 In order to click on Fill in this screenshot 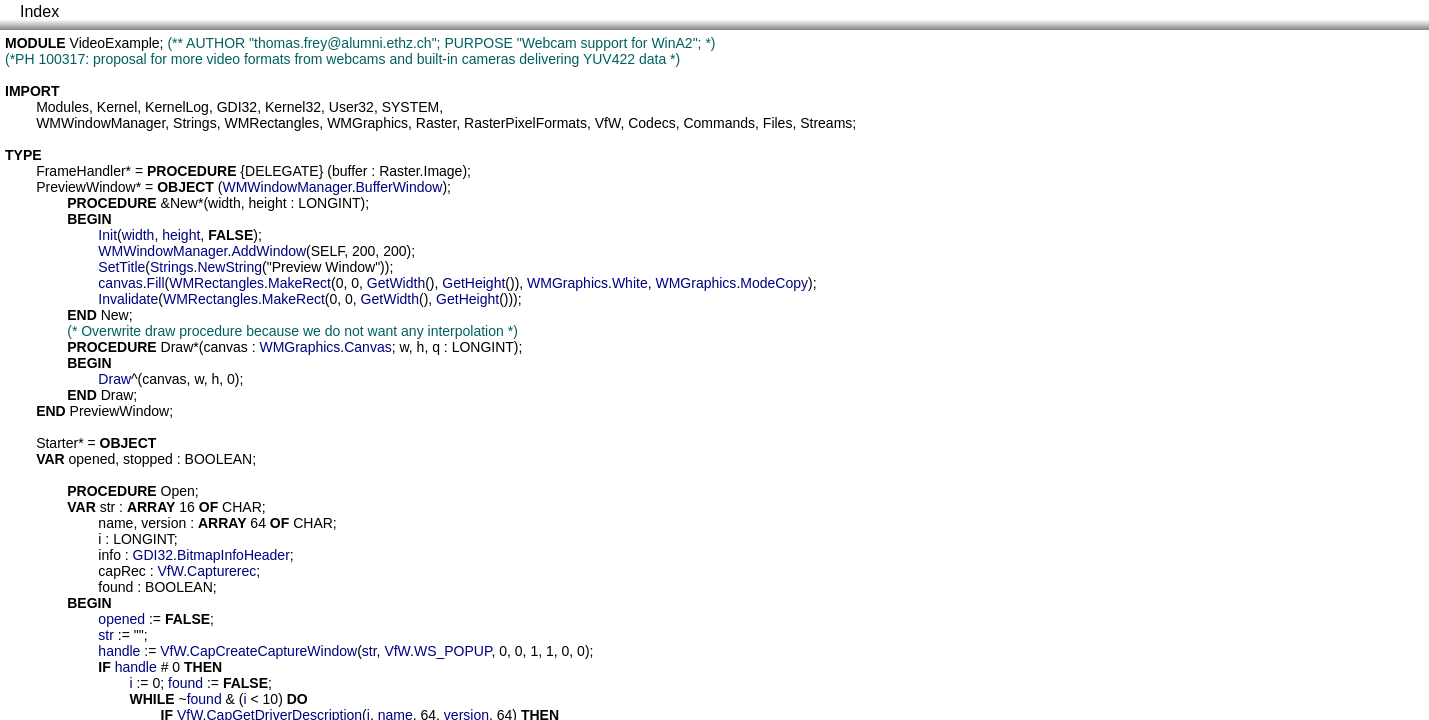, I will do `click(156, 283)`.